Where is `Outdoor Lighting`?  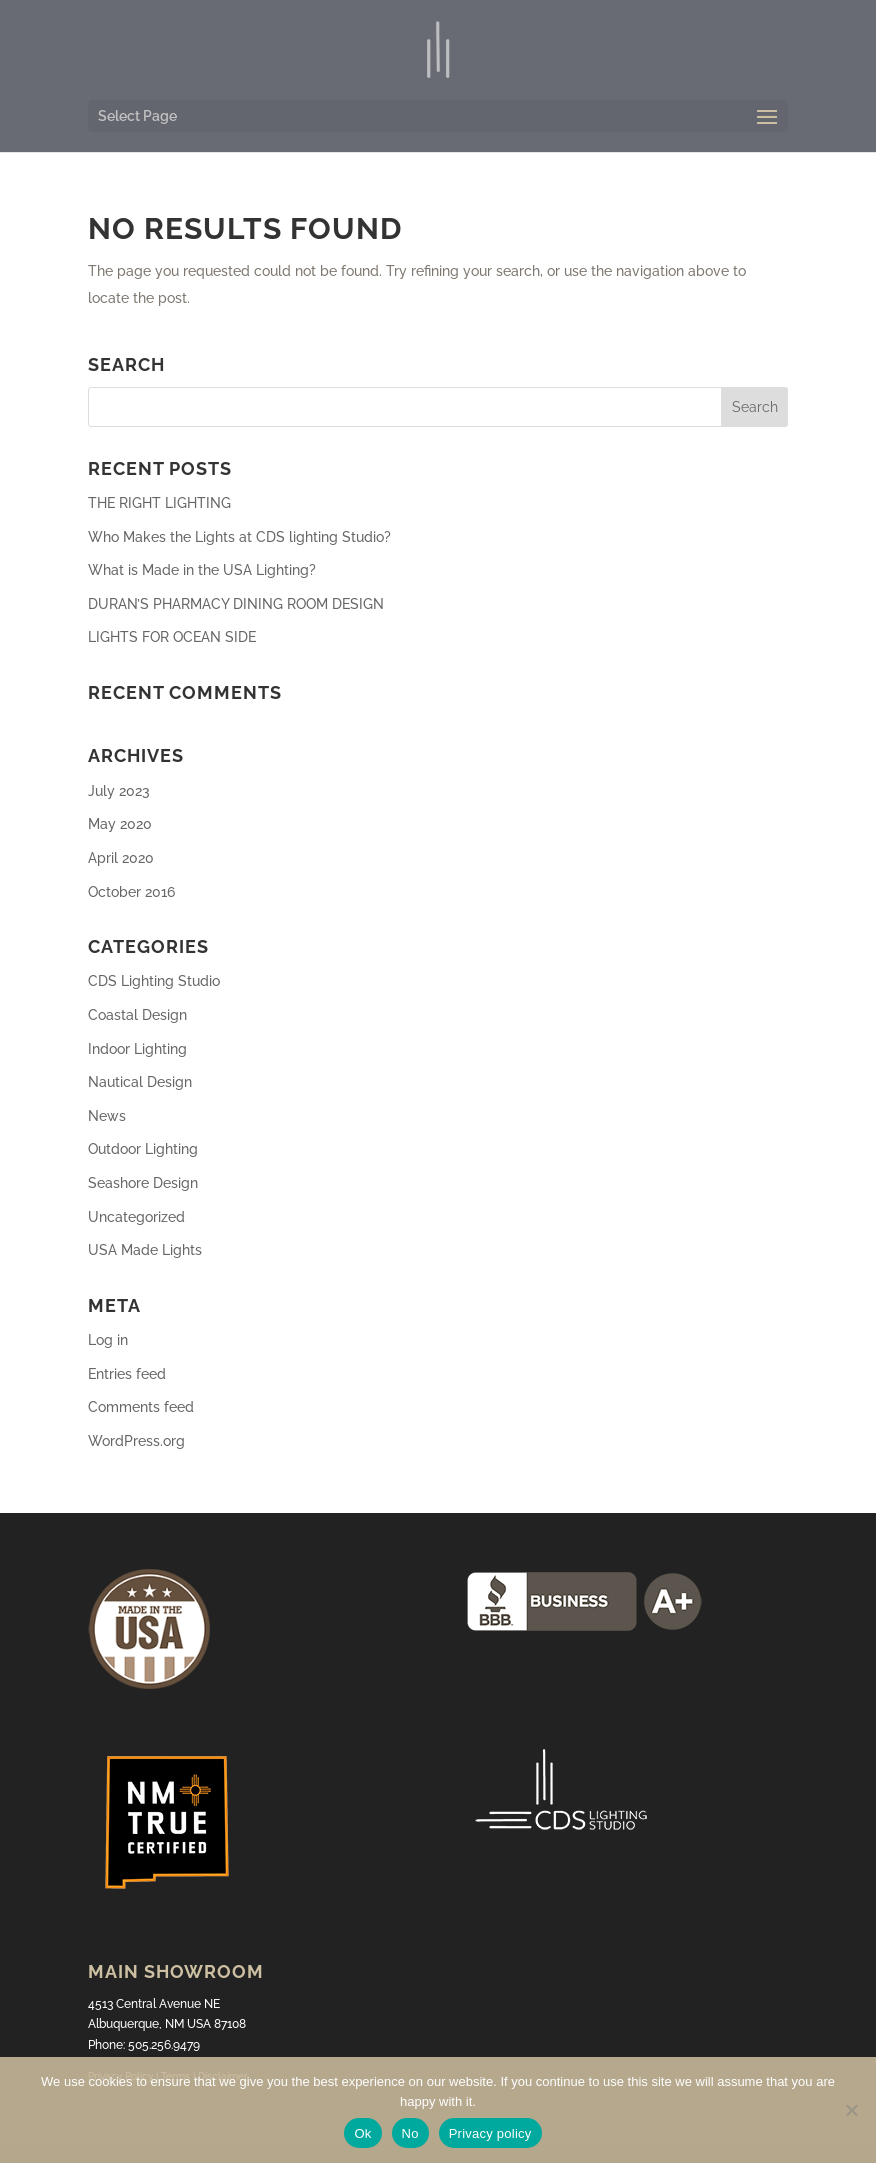 Outdoor Lighting is located at coordinates (143, 1149).